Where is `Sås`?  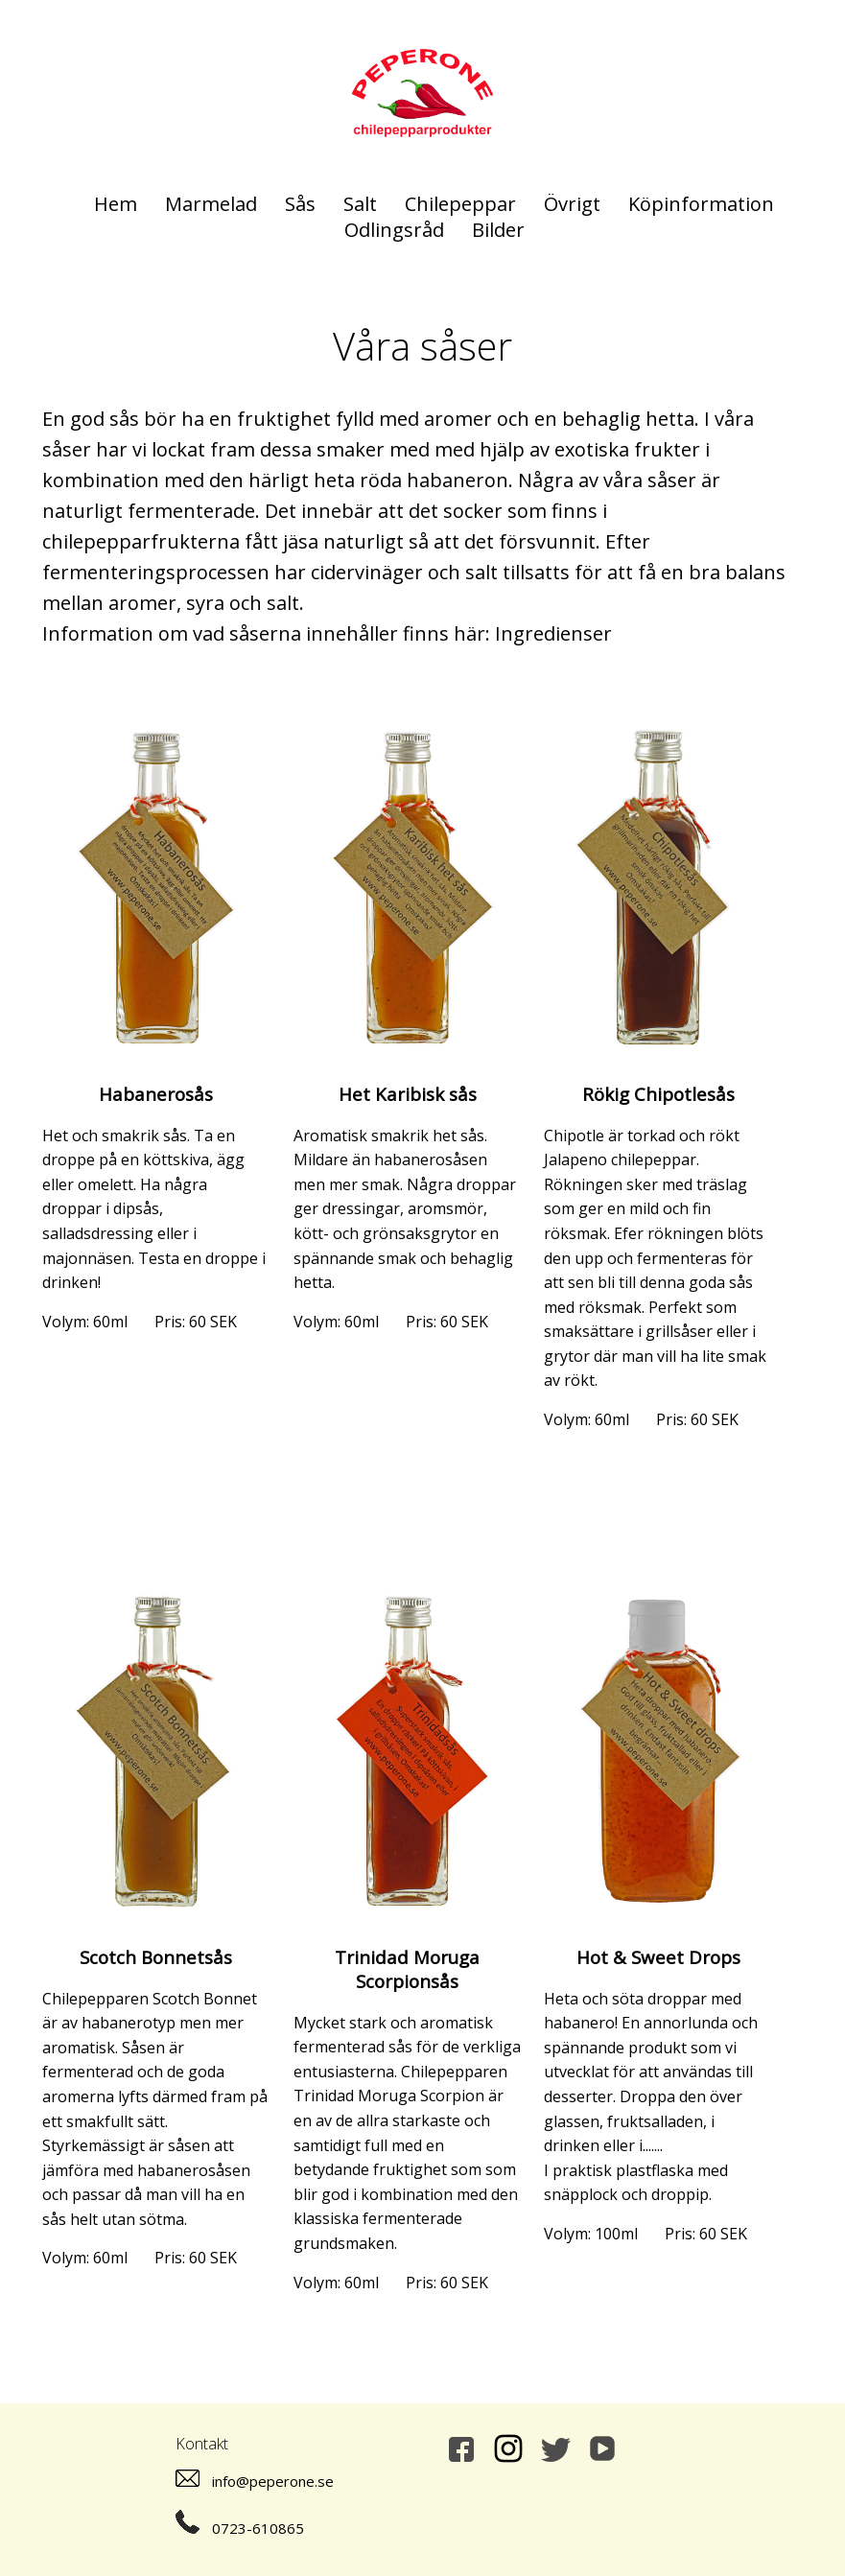 Sås is located at coordinates (300, 204).